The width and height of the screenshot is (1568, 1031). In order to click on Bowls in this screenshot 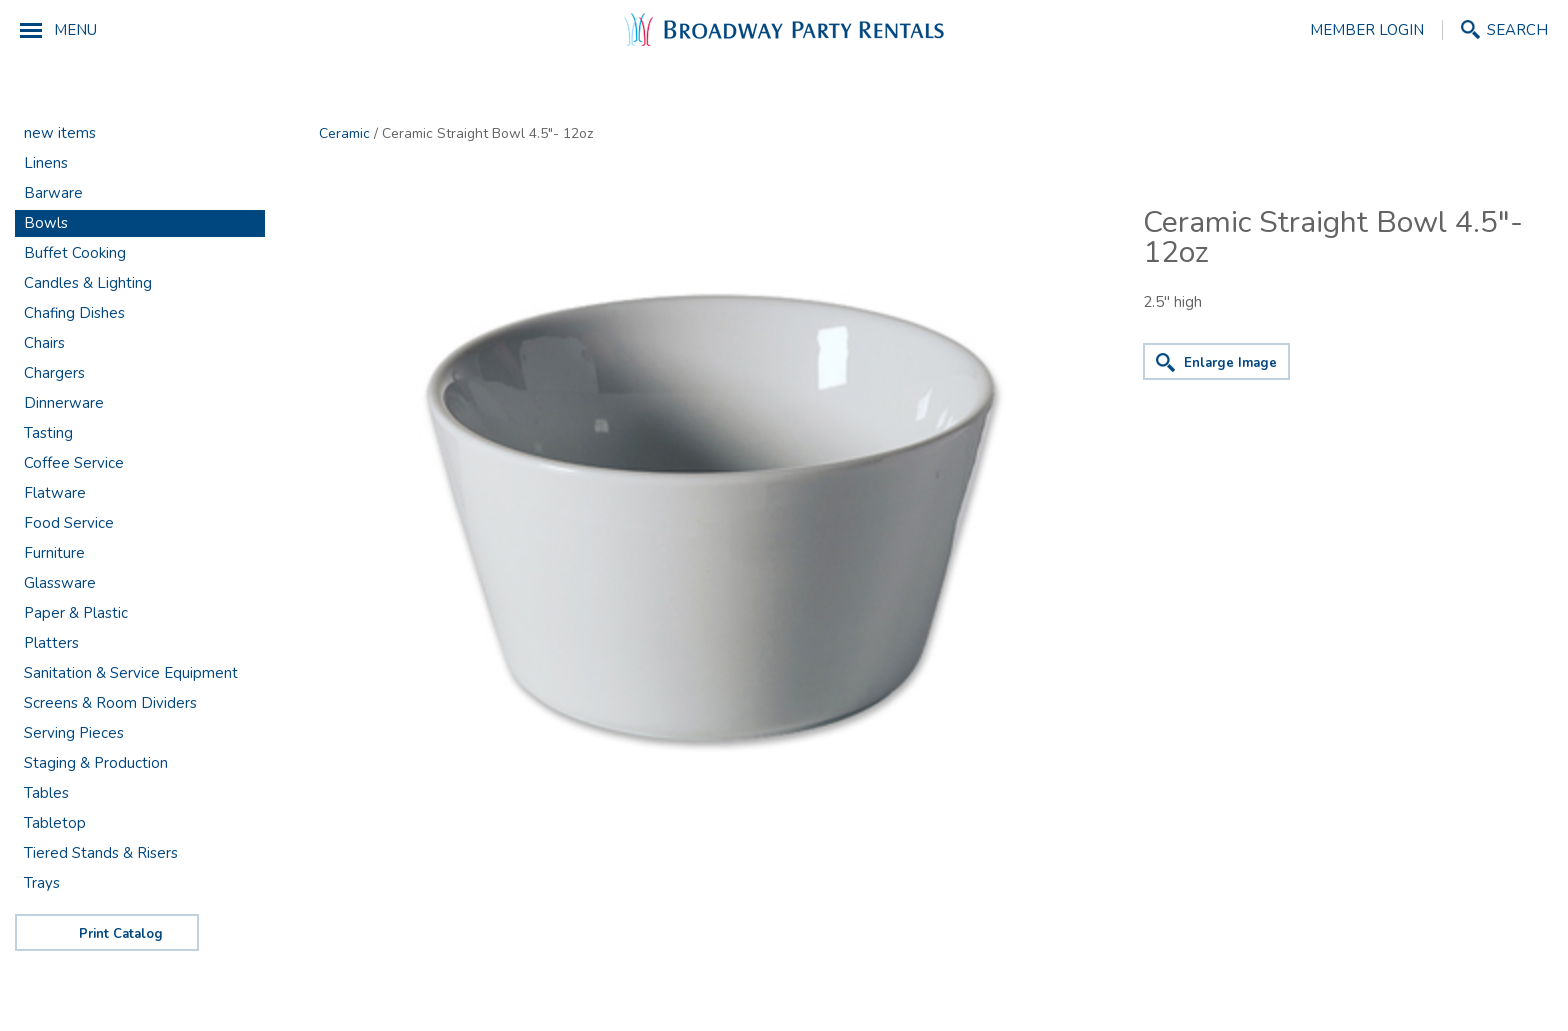, I will do `click(46, 223)`.